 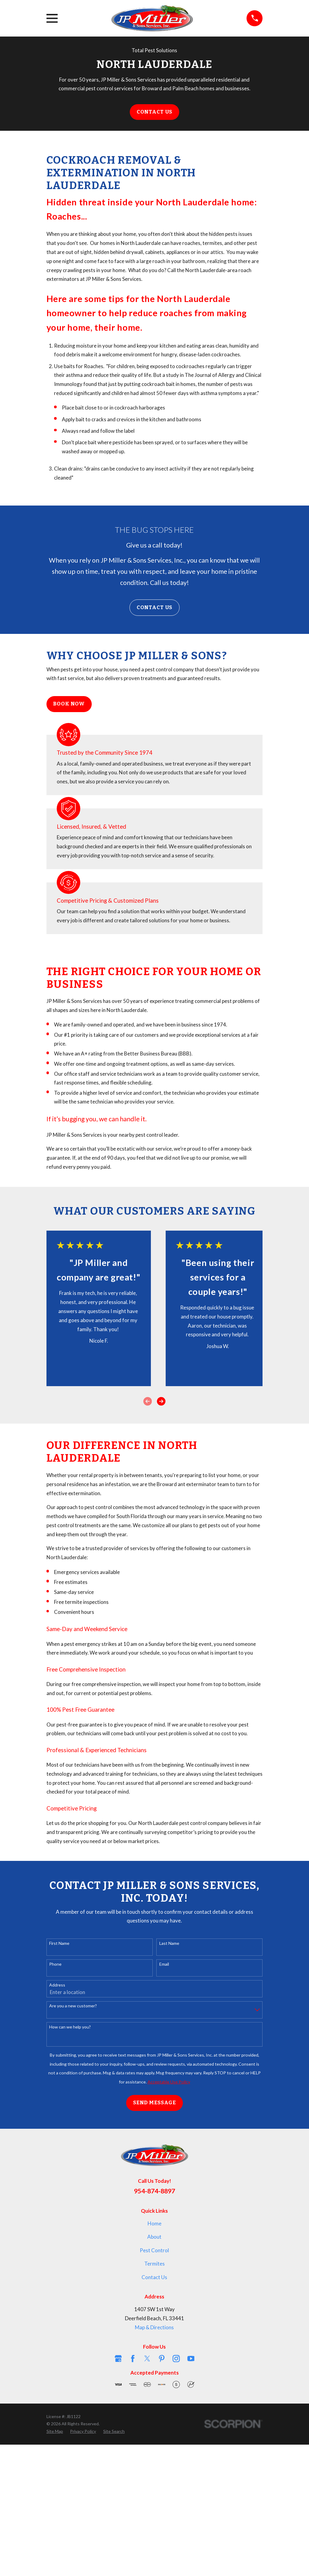 What do you see at coordinates (70, 2027) in the screenshot?
I see `How can we help you?` at bounding box center [70, 2027].